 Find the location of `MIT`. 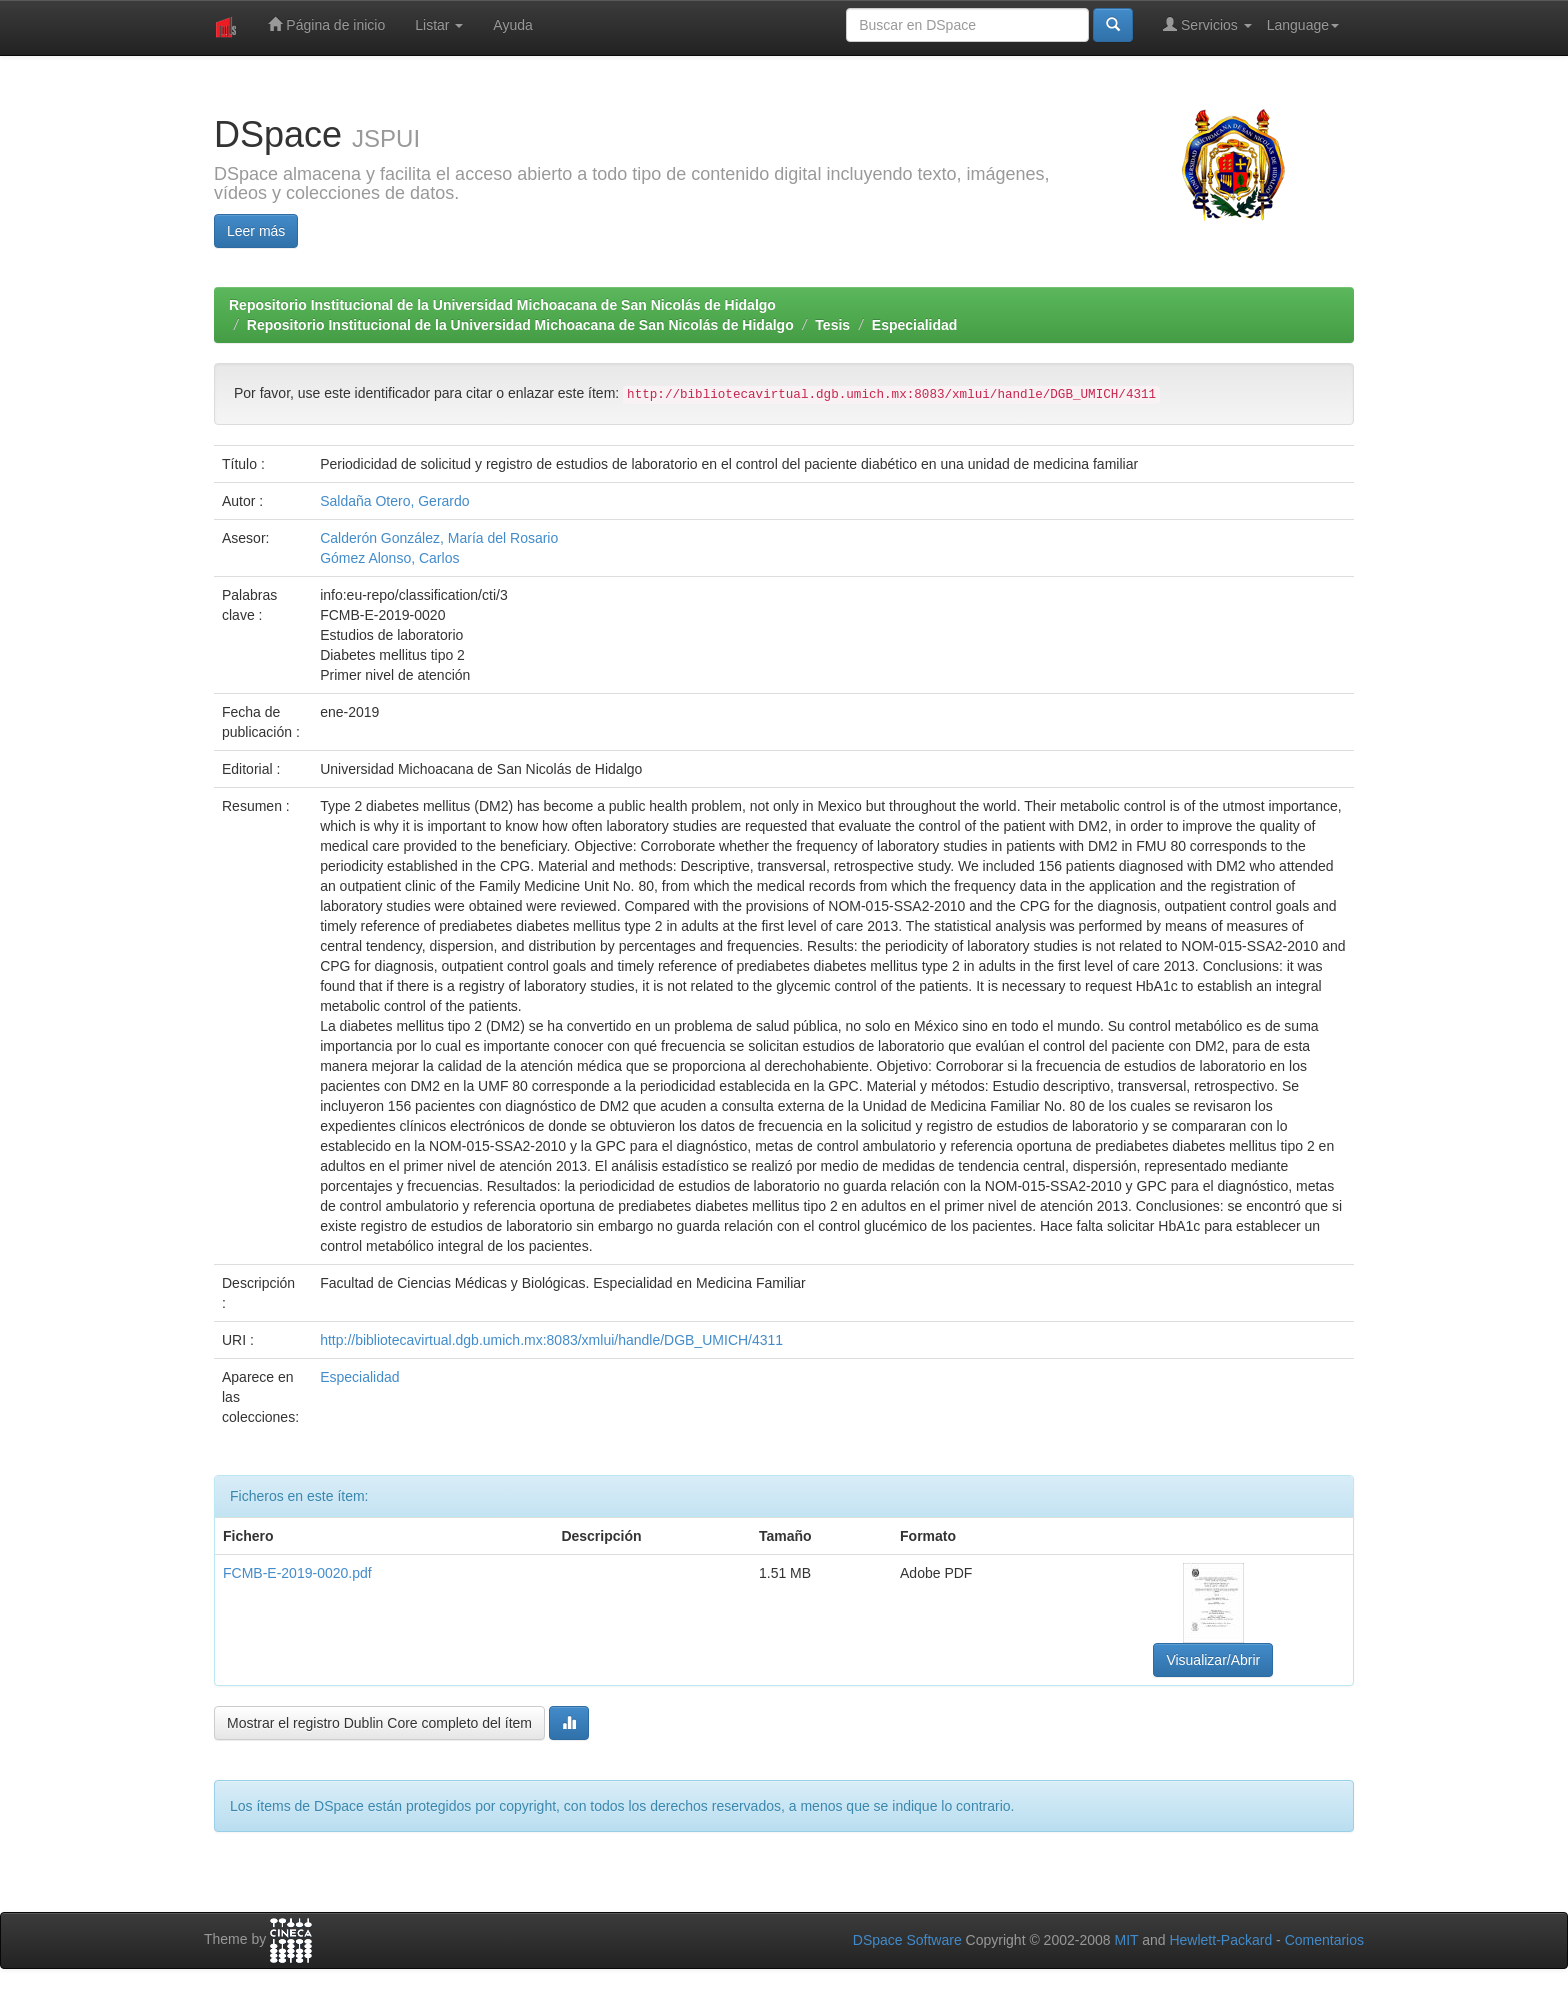

MIT is located at coordinates (1126, 1940).